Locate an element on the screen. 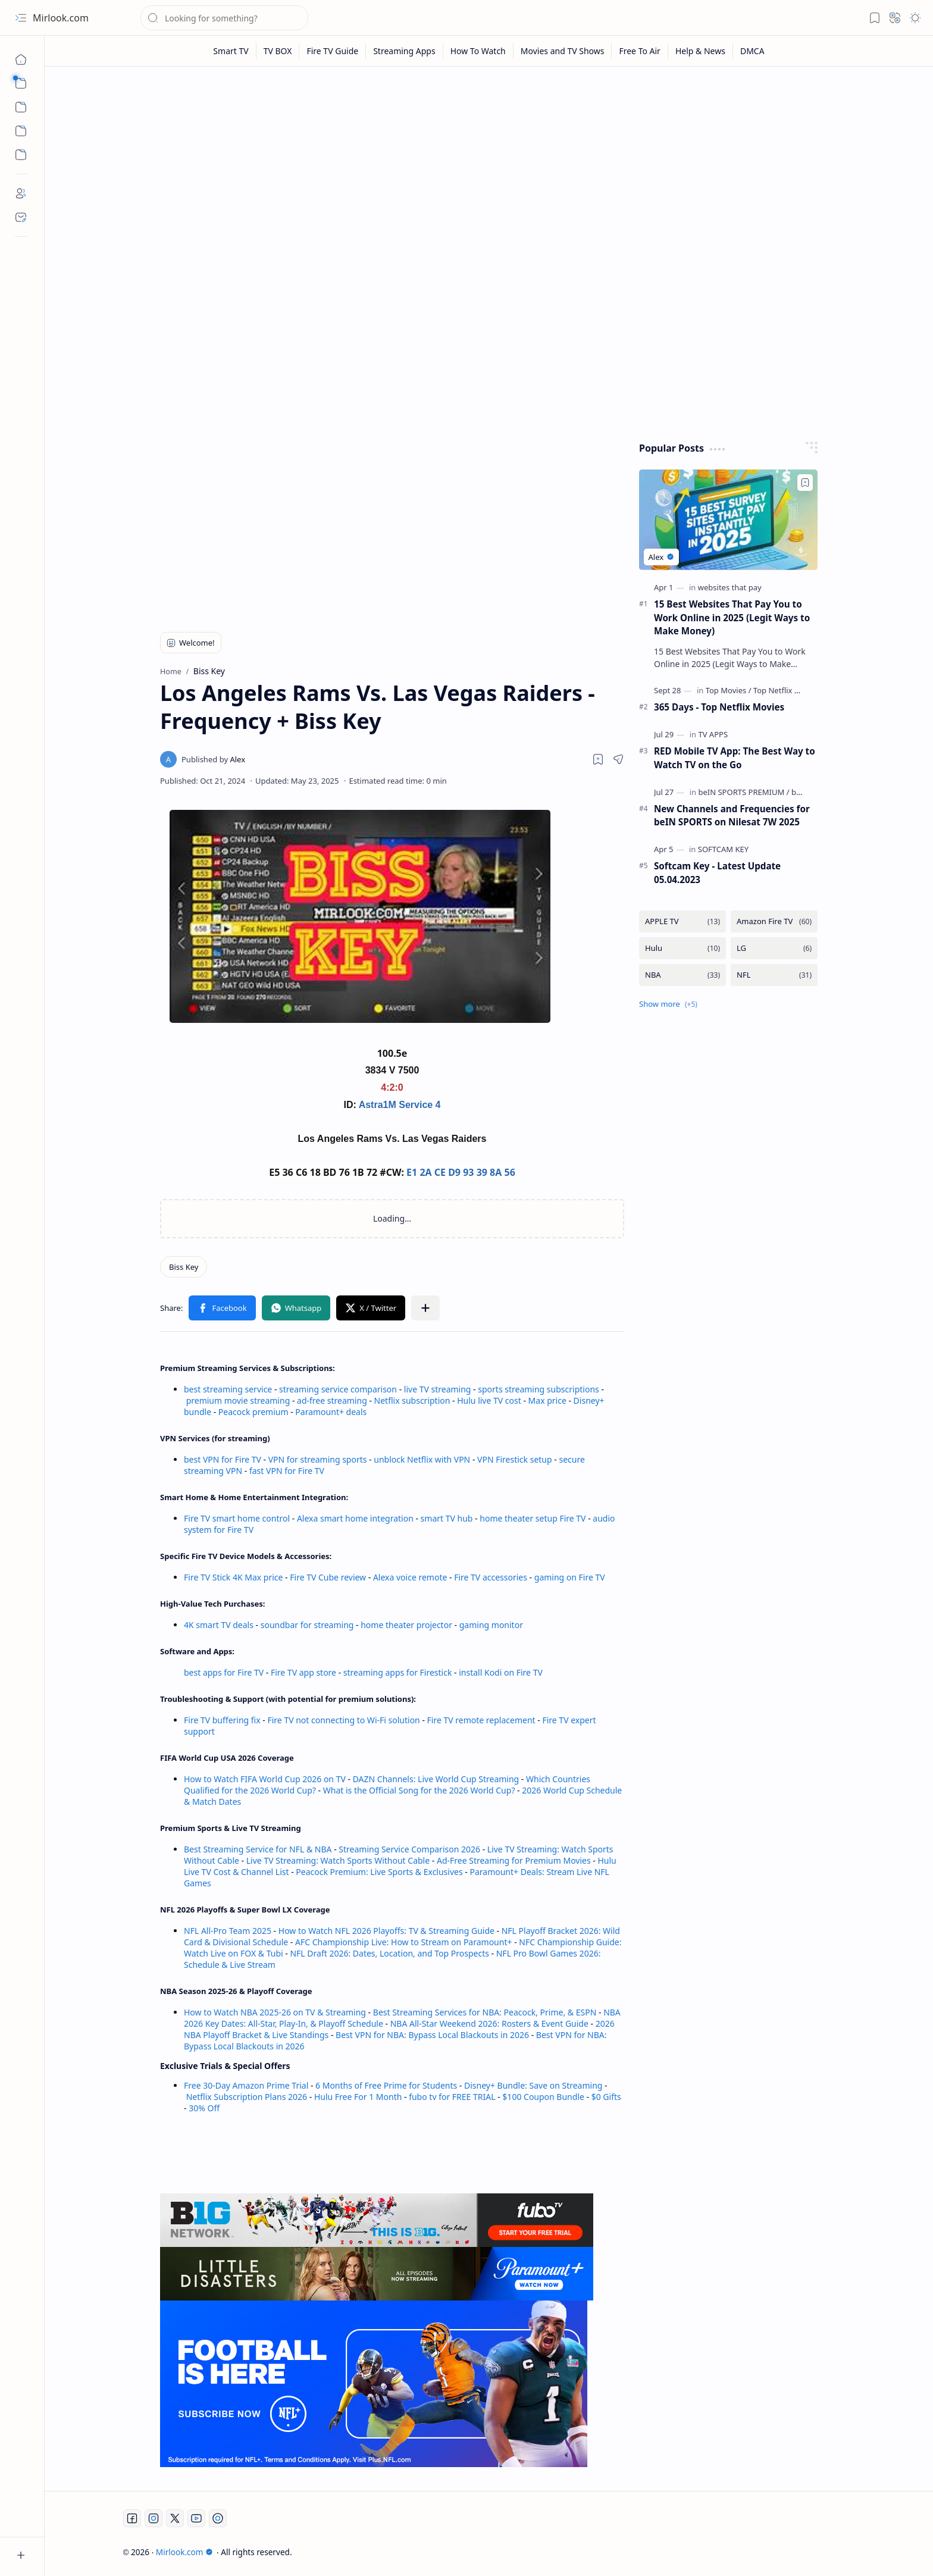 The image size is (933, 2576). [Facebook] is located at coordinates (132, 2518).